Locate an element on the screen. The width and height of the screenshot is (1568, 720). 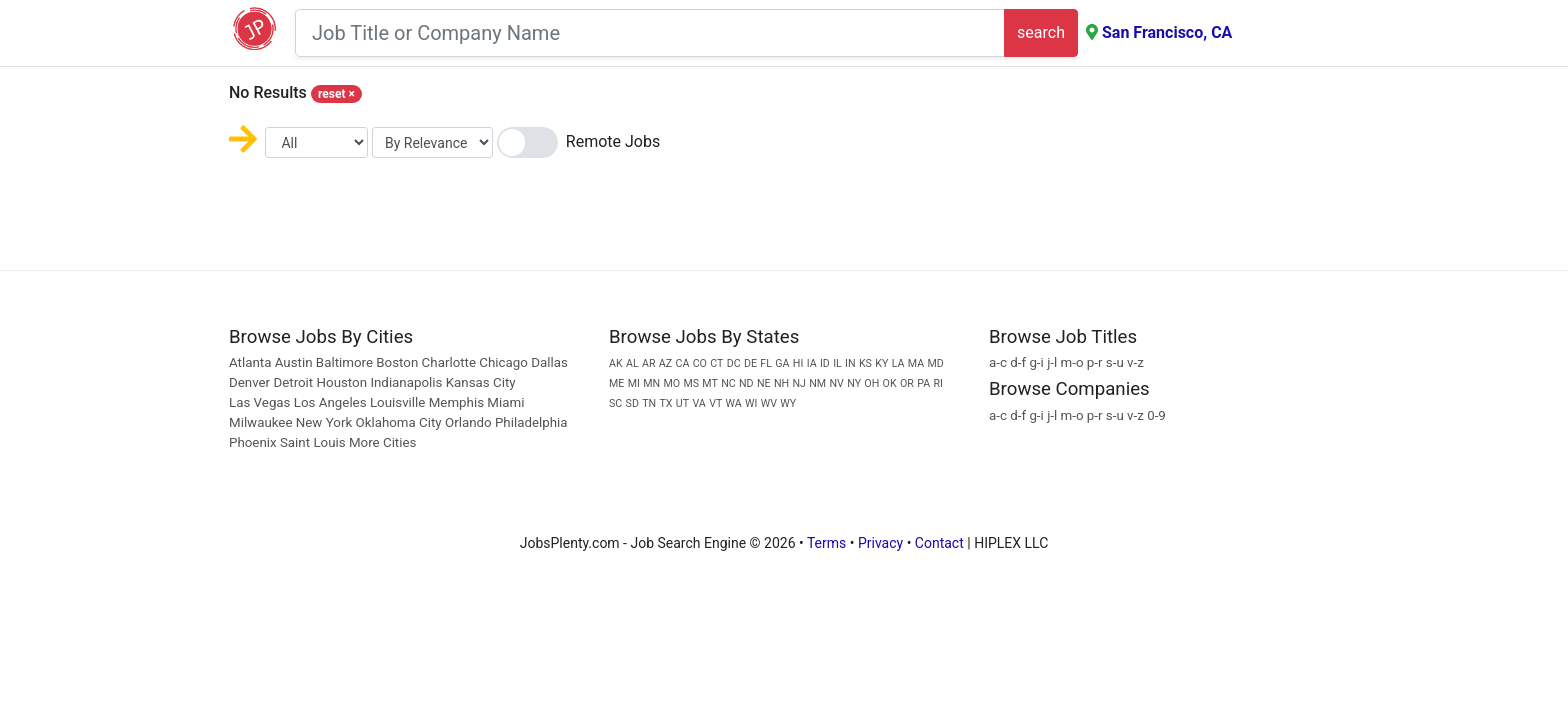
NH is located at coordinates (781, 383).